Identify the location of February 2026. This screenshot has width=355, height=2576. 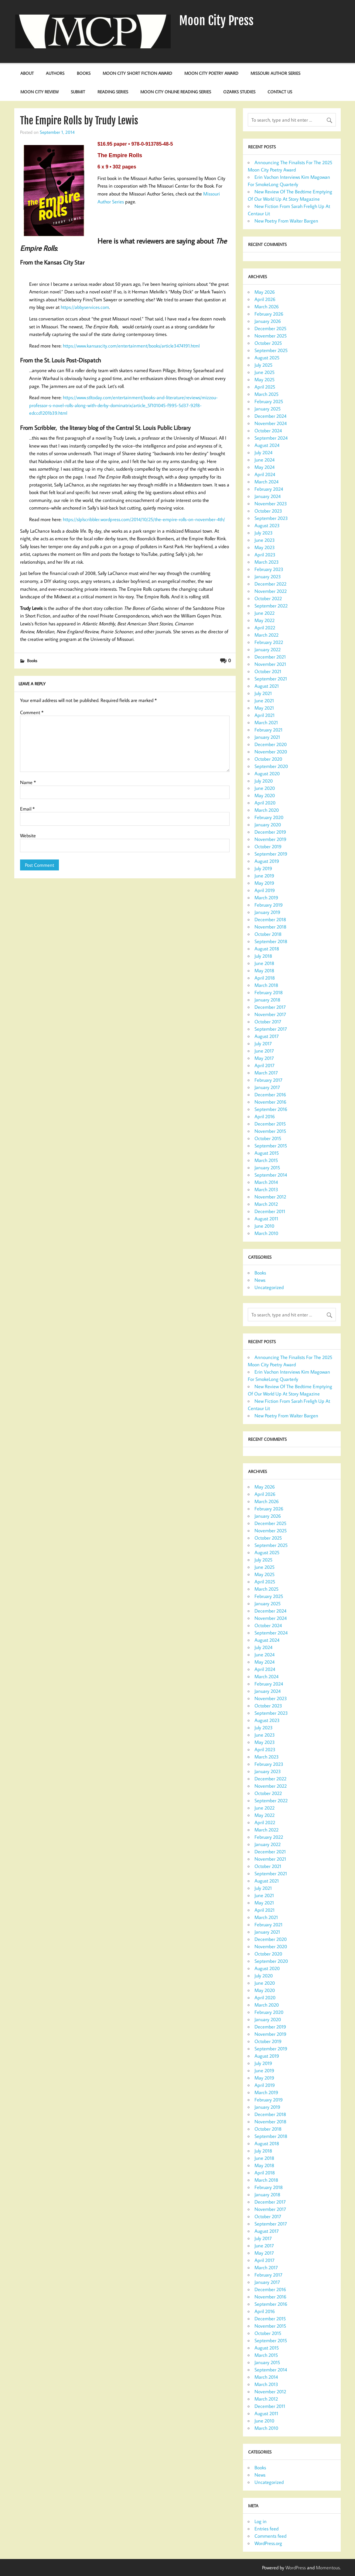
(268, 314).